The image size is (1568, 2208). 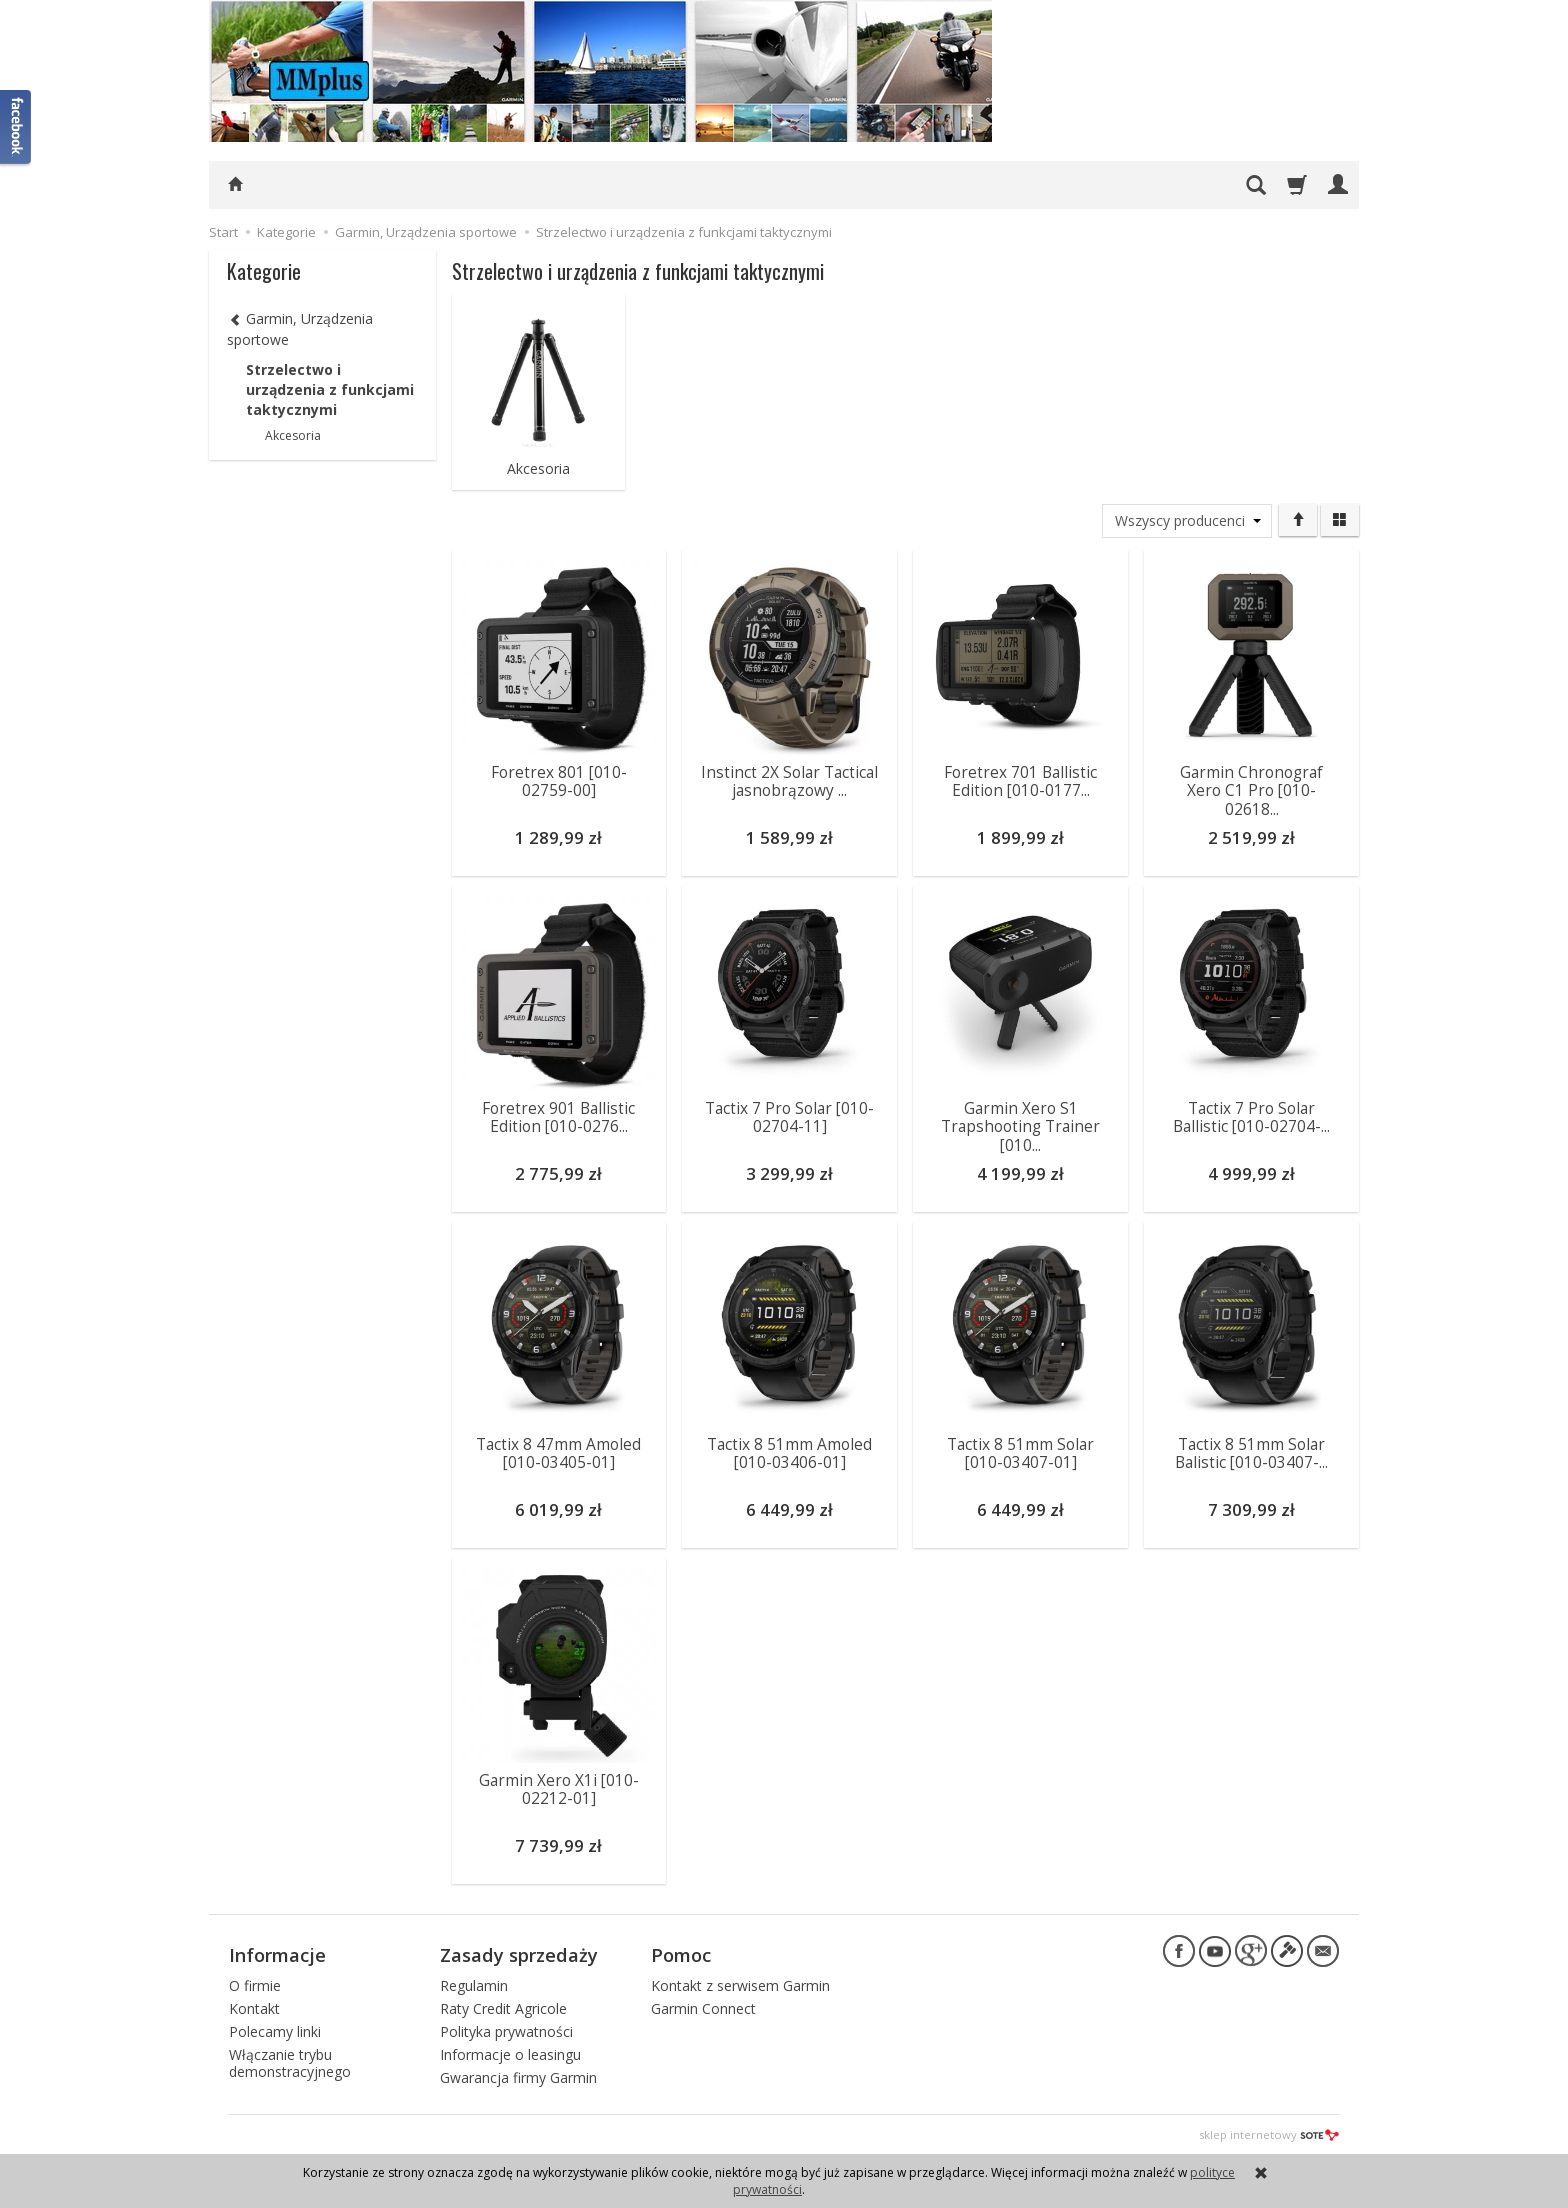 What do you see at coordinates (518, 2075) in the screenshot?
I see `Gwarancja firmy Garmin` at bounding box center [518, 2075].